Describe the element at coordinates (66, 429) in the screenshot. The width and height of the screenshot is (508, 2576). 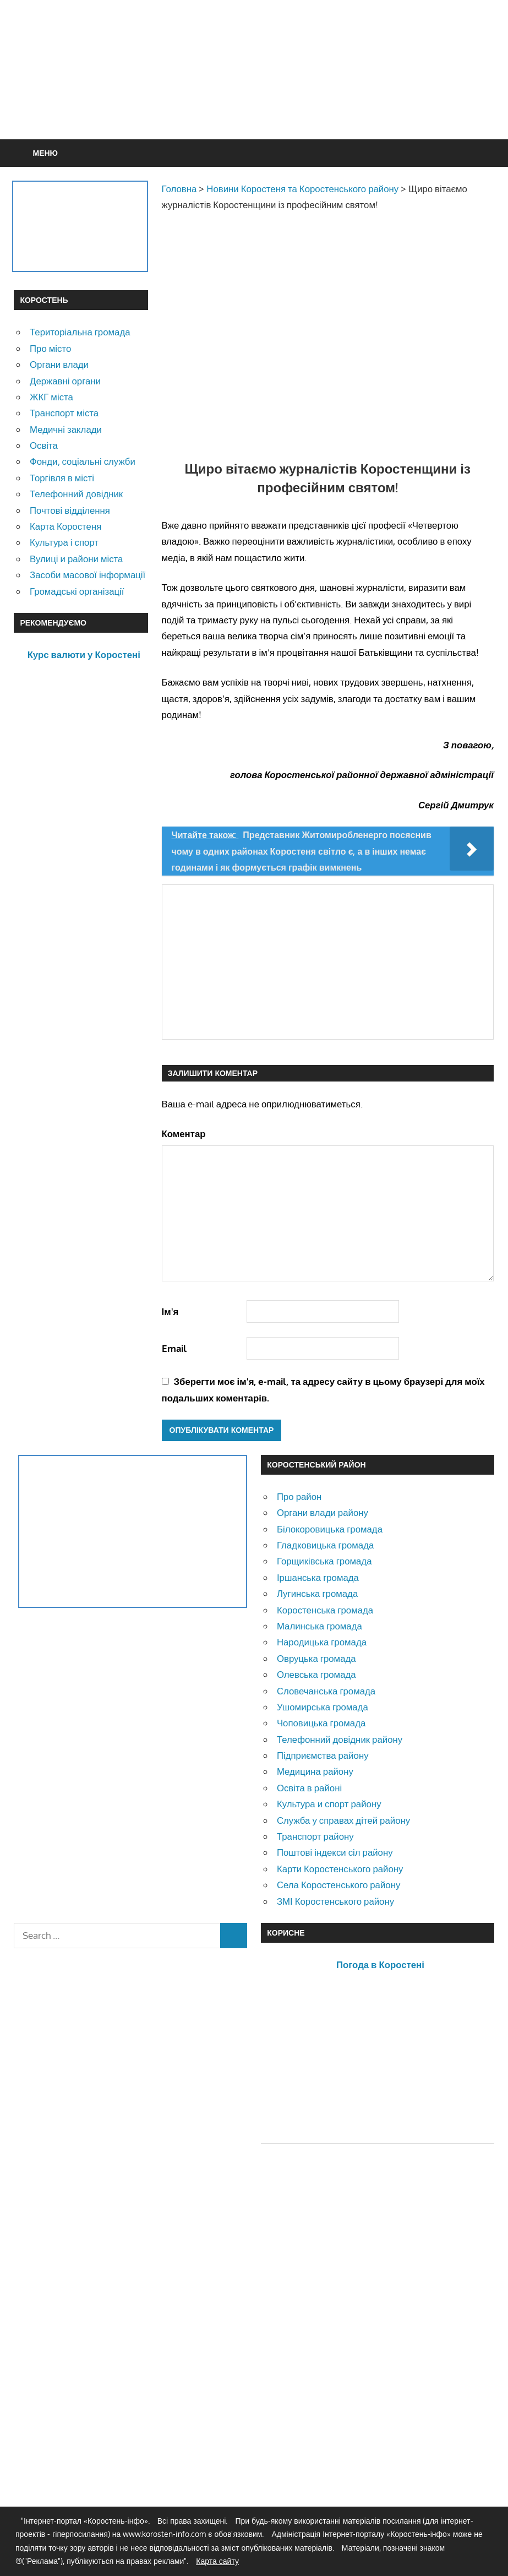
I see `Медичні заклади` at that location.